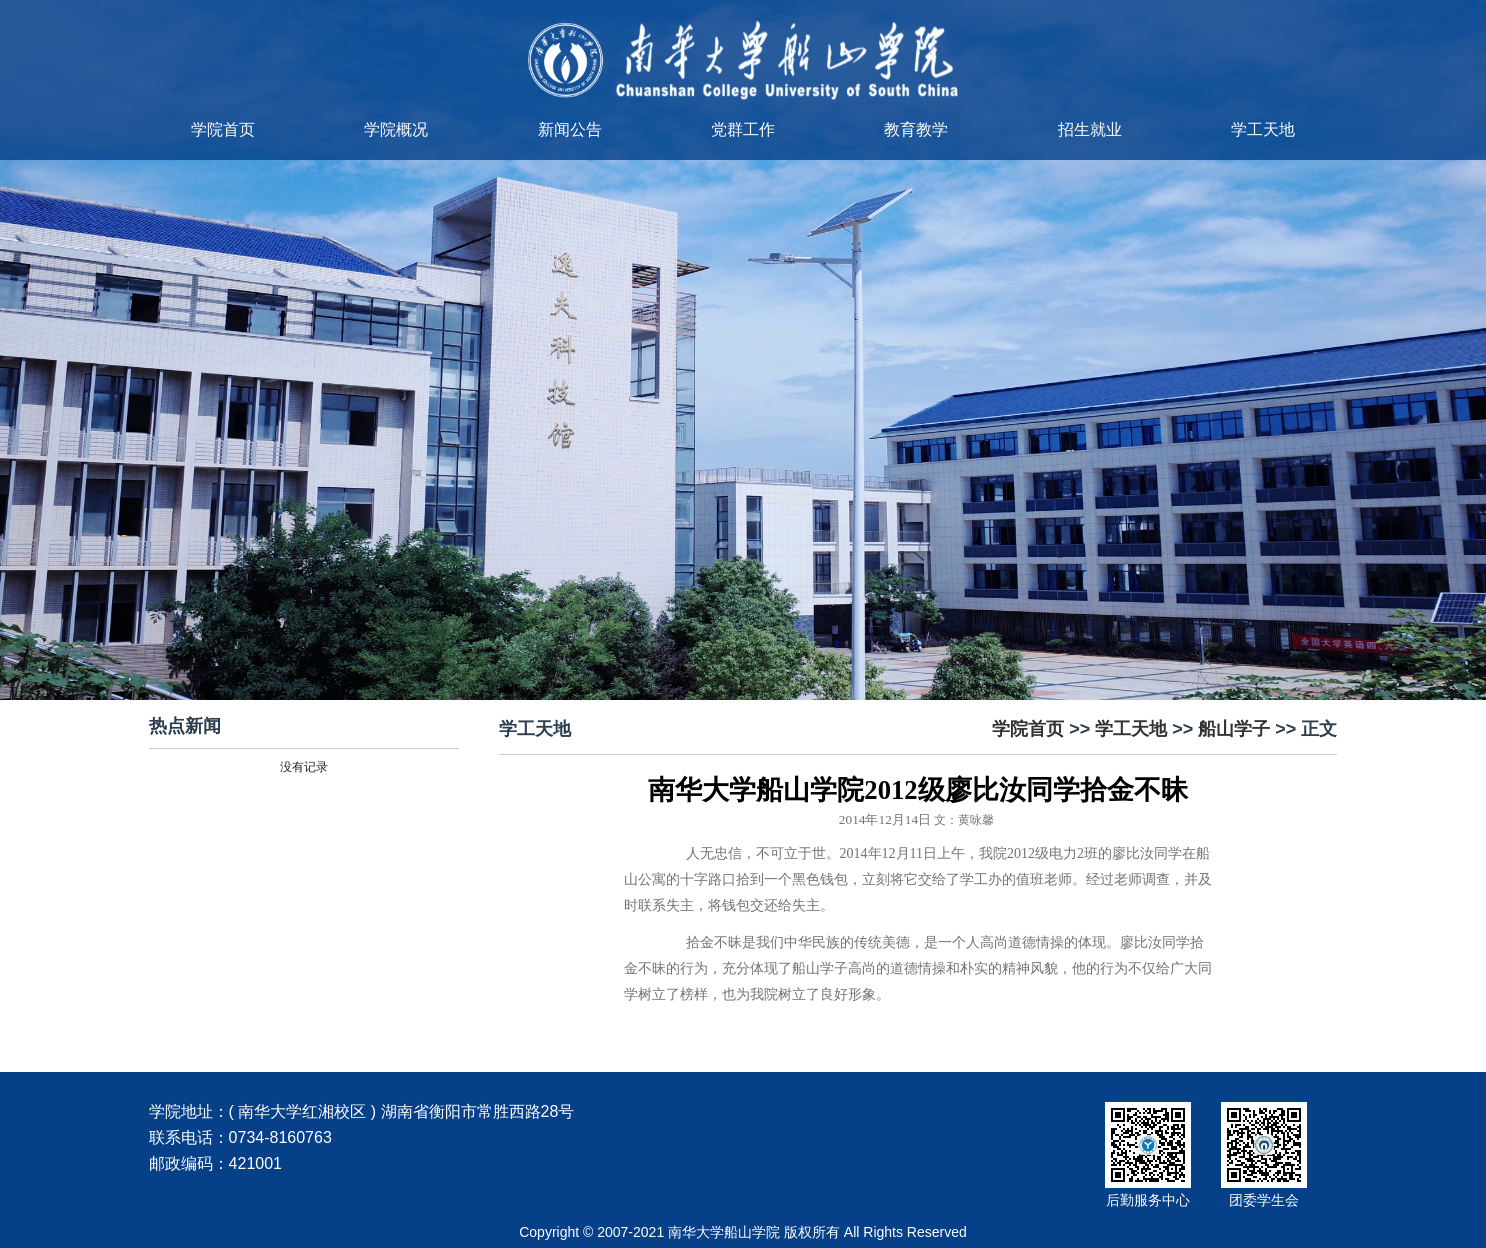 The width and height of the screenshot is (1486, 1248). Describe the element at coordinates (396, 129) in the screenshot. I see `学院概况` at that location.